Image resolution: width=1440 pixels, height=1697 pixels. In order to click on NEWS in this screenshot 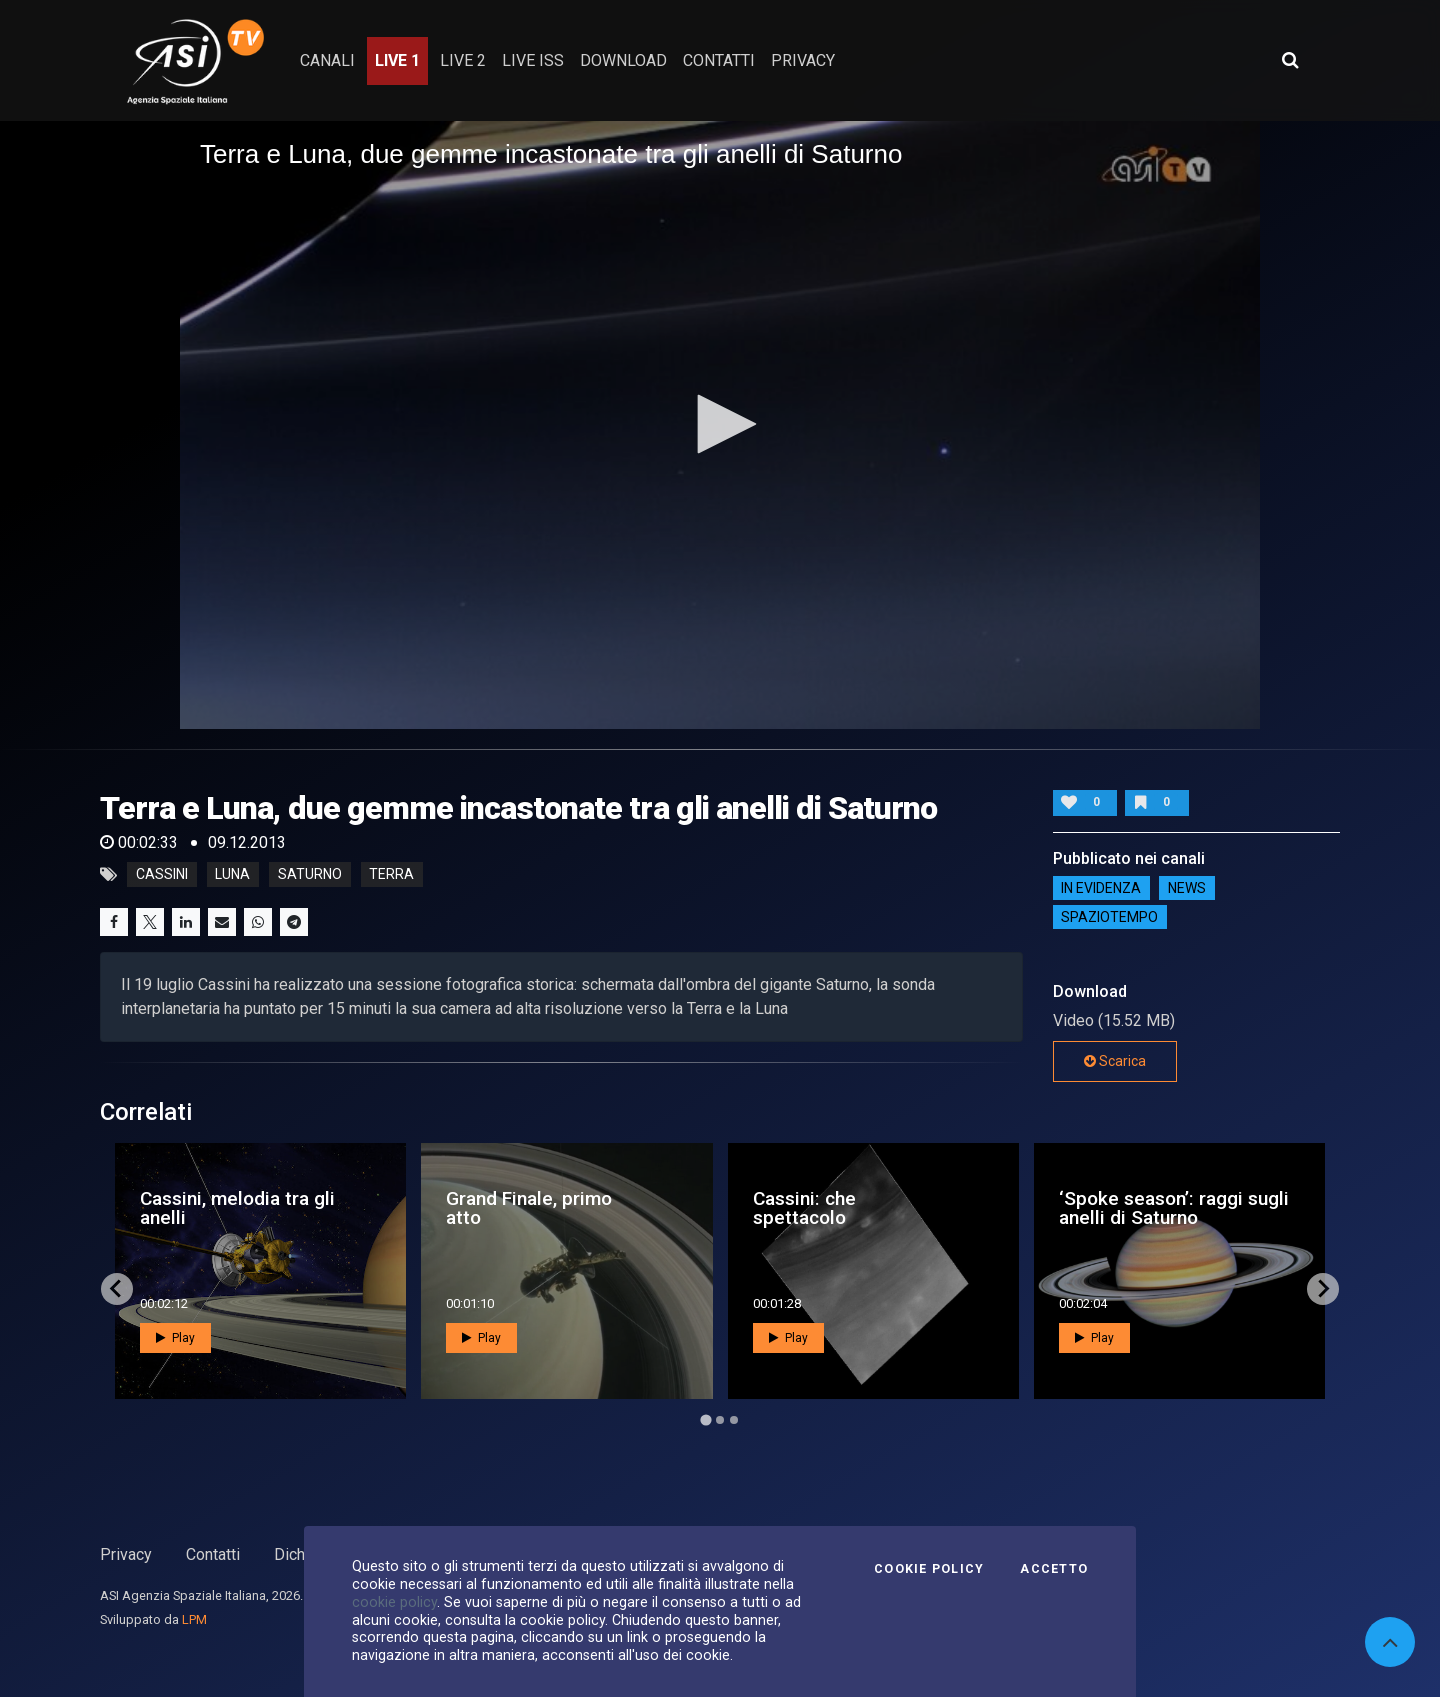, I will do `click(1187, 888)`.